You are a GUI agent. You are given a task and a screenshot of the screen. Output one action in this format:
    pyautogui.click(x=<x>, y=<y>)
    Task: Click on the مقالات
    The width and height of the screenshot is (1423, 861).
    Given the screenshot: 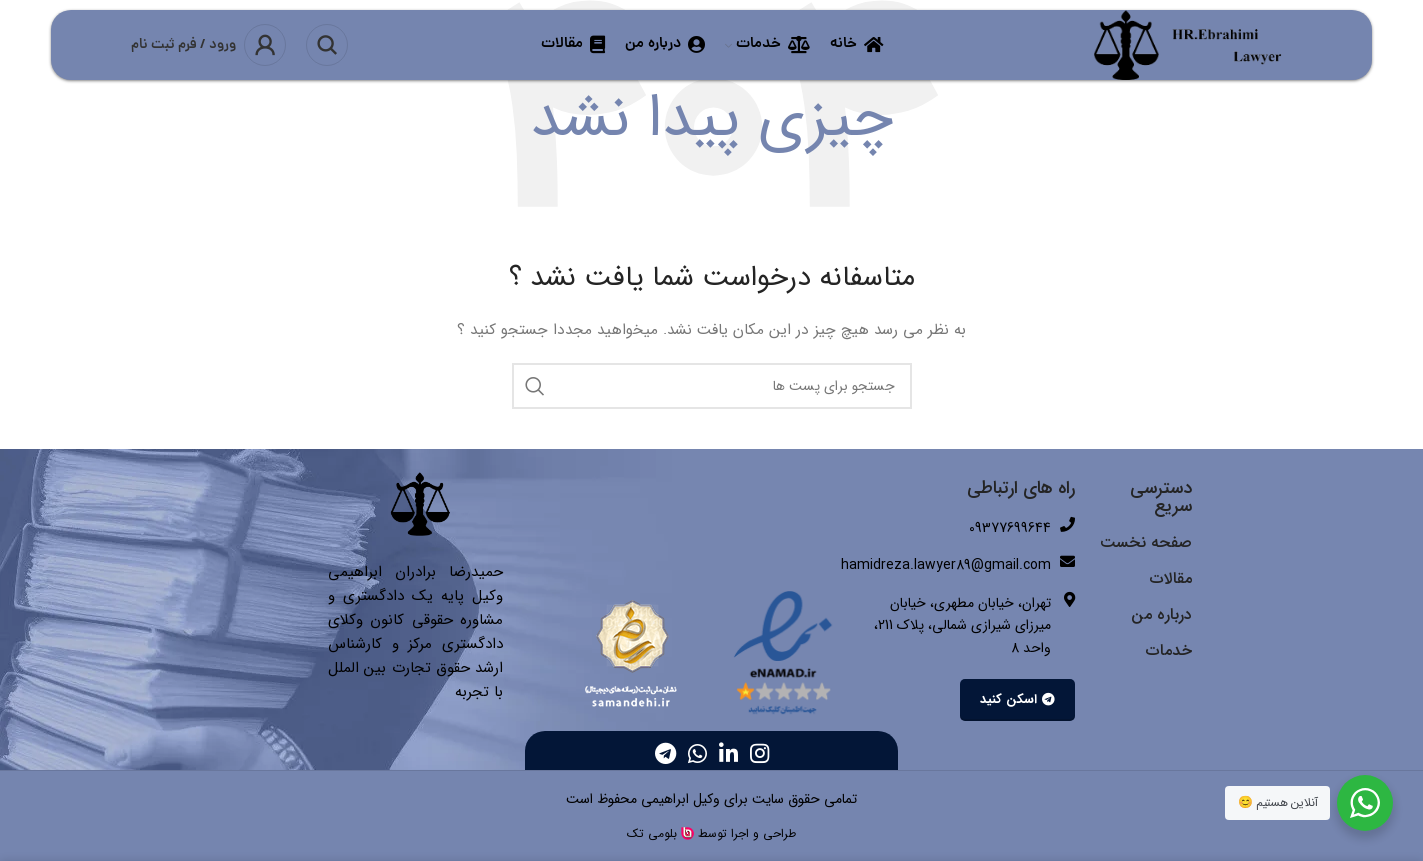 What is the action you would take?
    pyautogui.click(x=1171, y=578)
    